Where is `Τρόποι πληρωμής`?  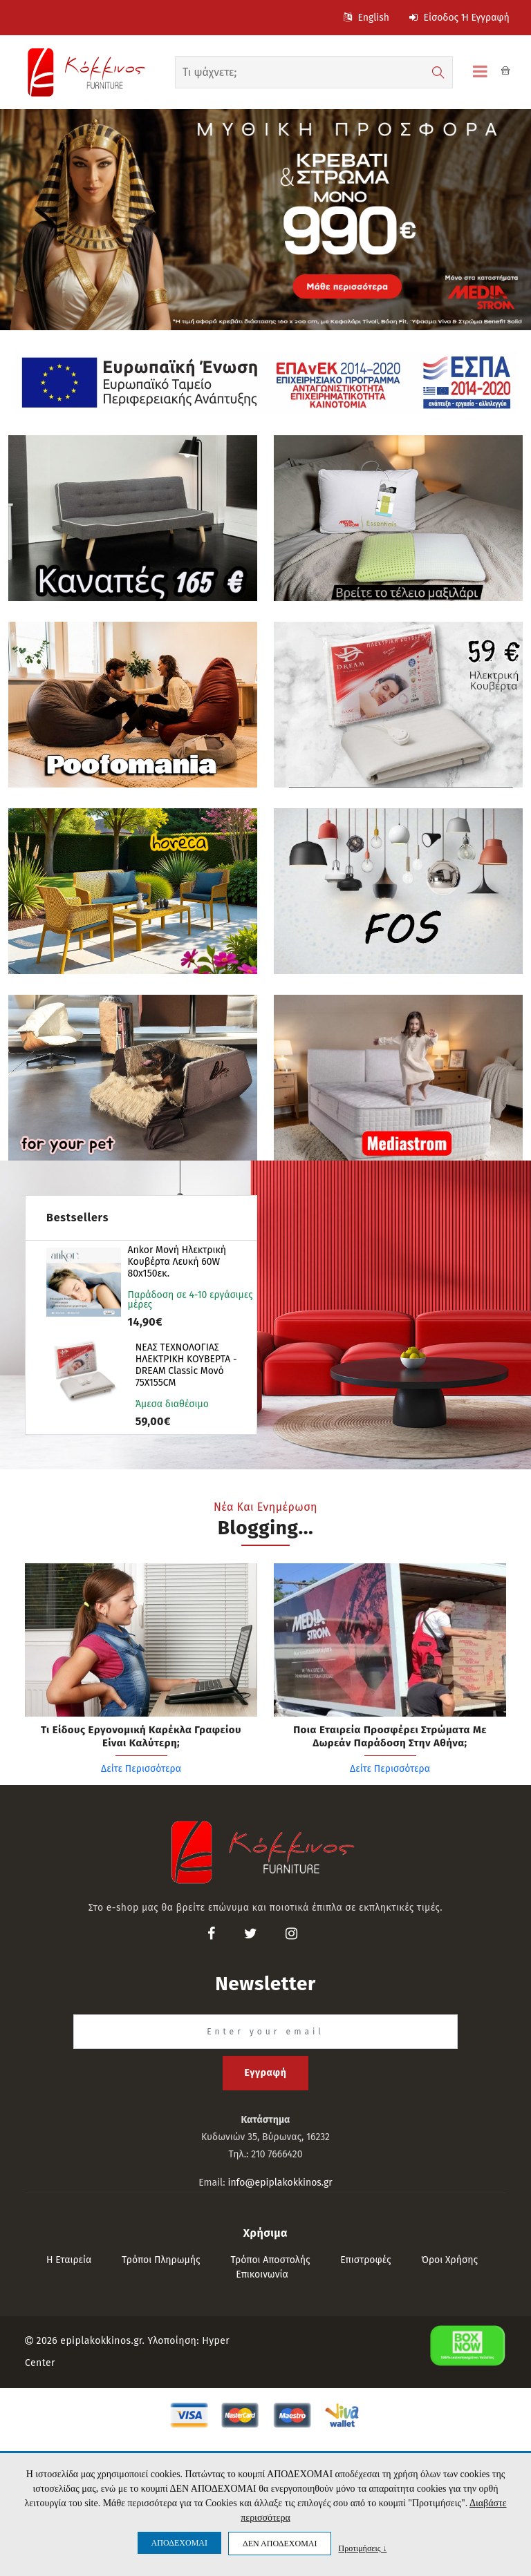 Τρόποι πληρωμής is located at coordinates (161, 2260).